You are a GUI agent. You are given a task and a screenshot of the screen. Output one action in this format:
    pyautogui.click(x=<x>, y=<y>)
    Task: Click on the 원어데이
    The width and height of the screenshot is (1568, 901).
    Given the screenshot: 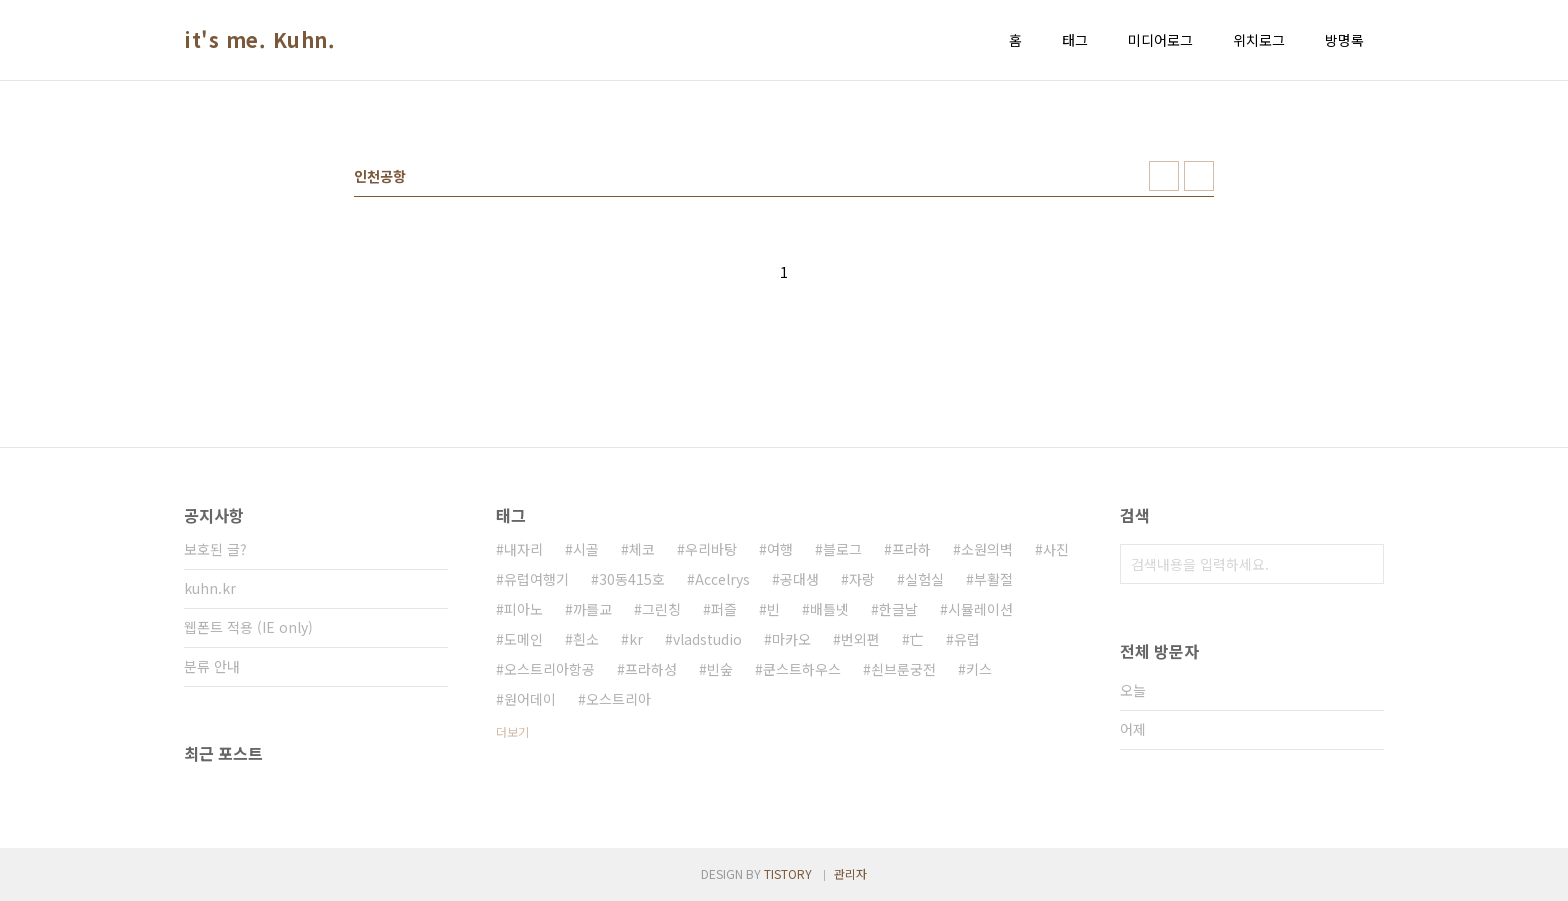 What is the action you would take?
    pyautogui.click(x=530, y=699)
    